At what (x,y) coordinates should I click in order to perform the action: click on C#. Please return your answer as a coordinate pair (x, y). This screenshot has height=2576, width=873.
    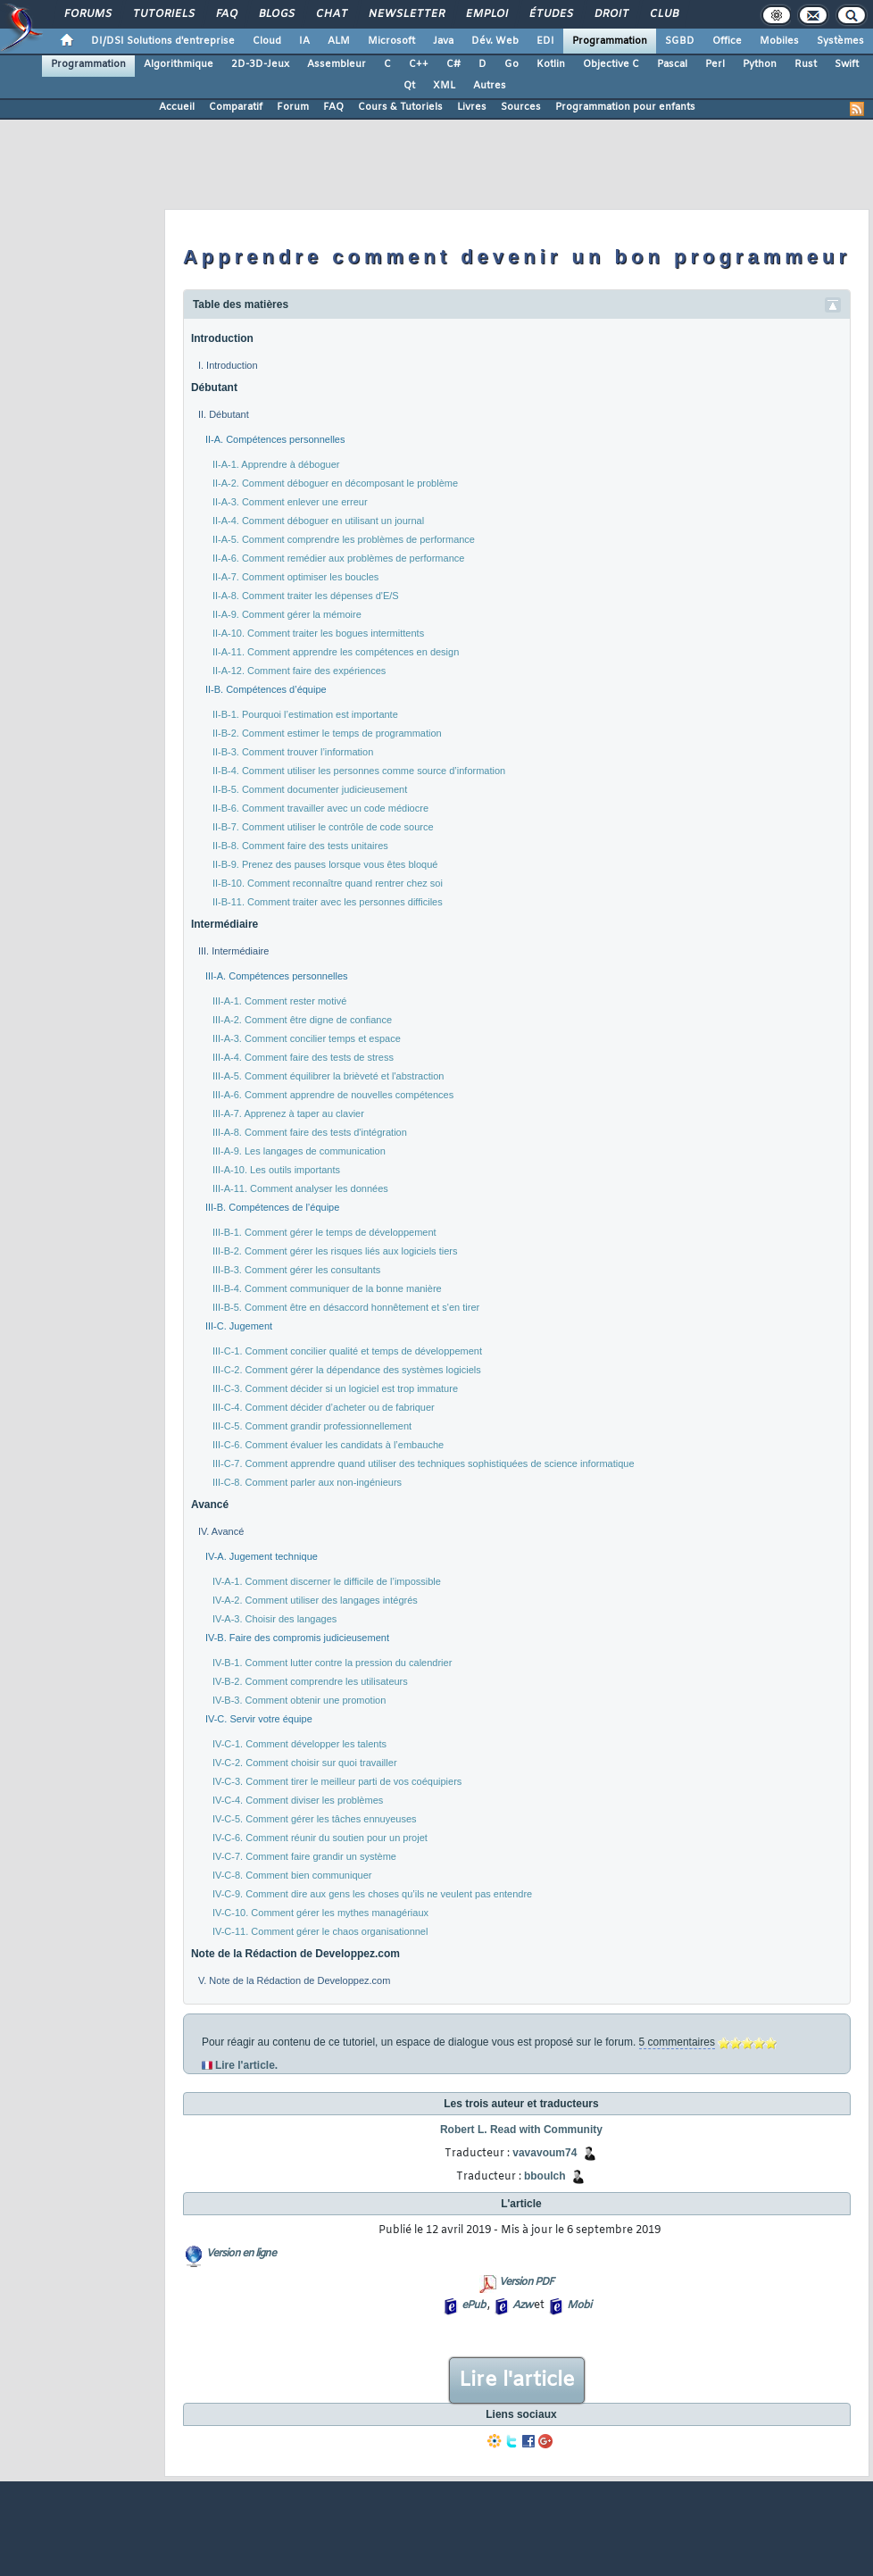
    Looking at the image, I should click on (453, 64).